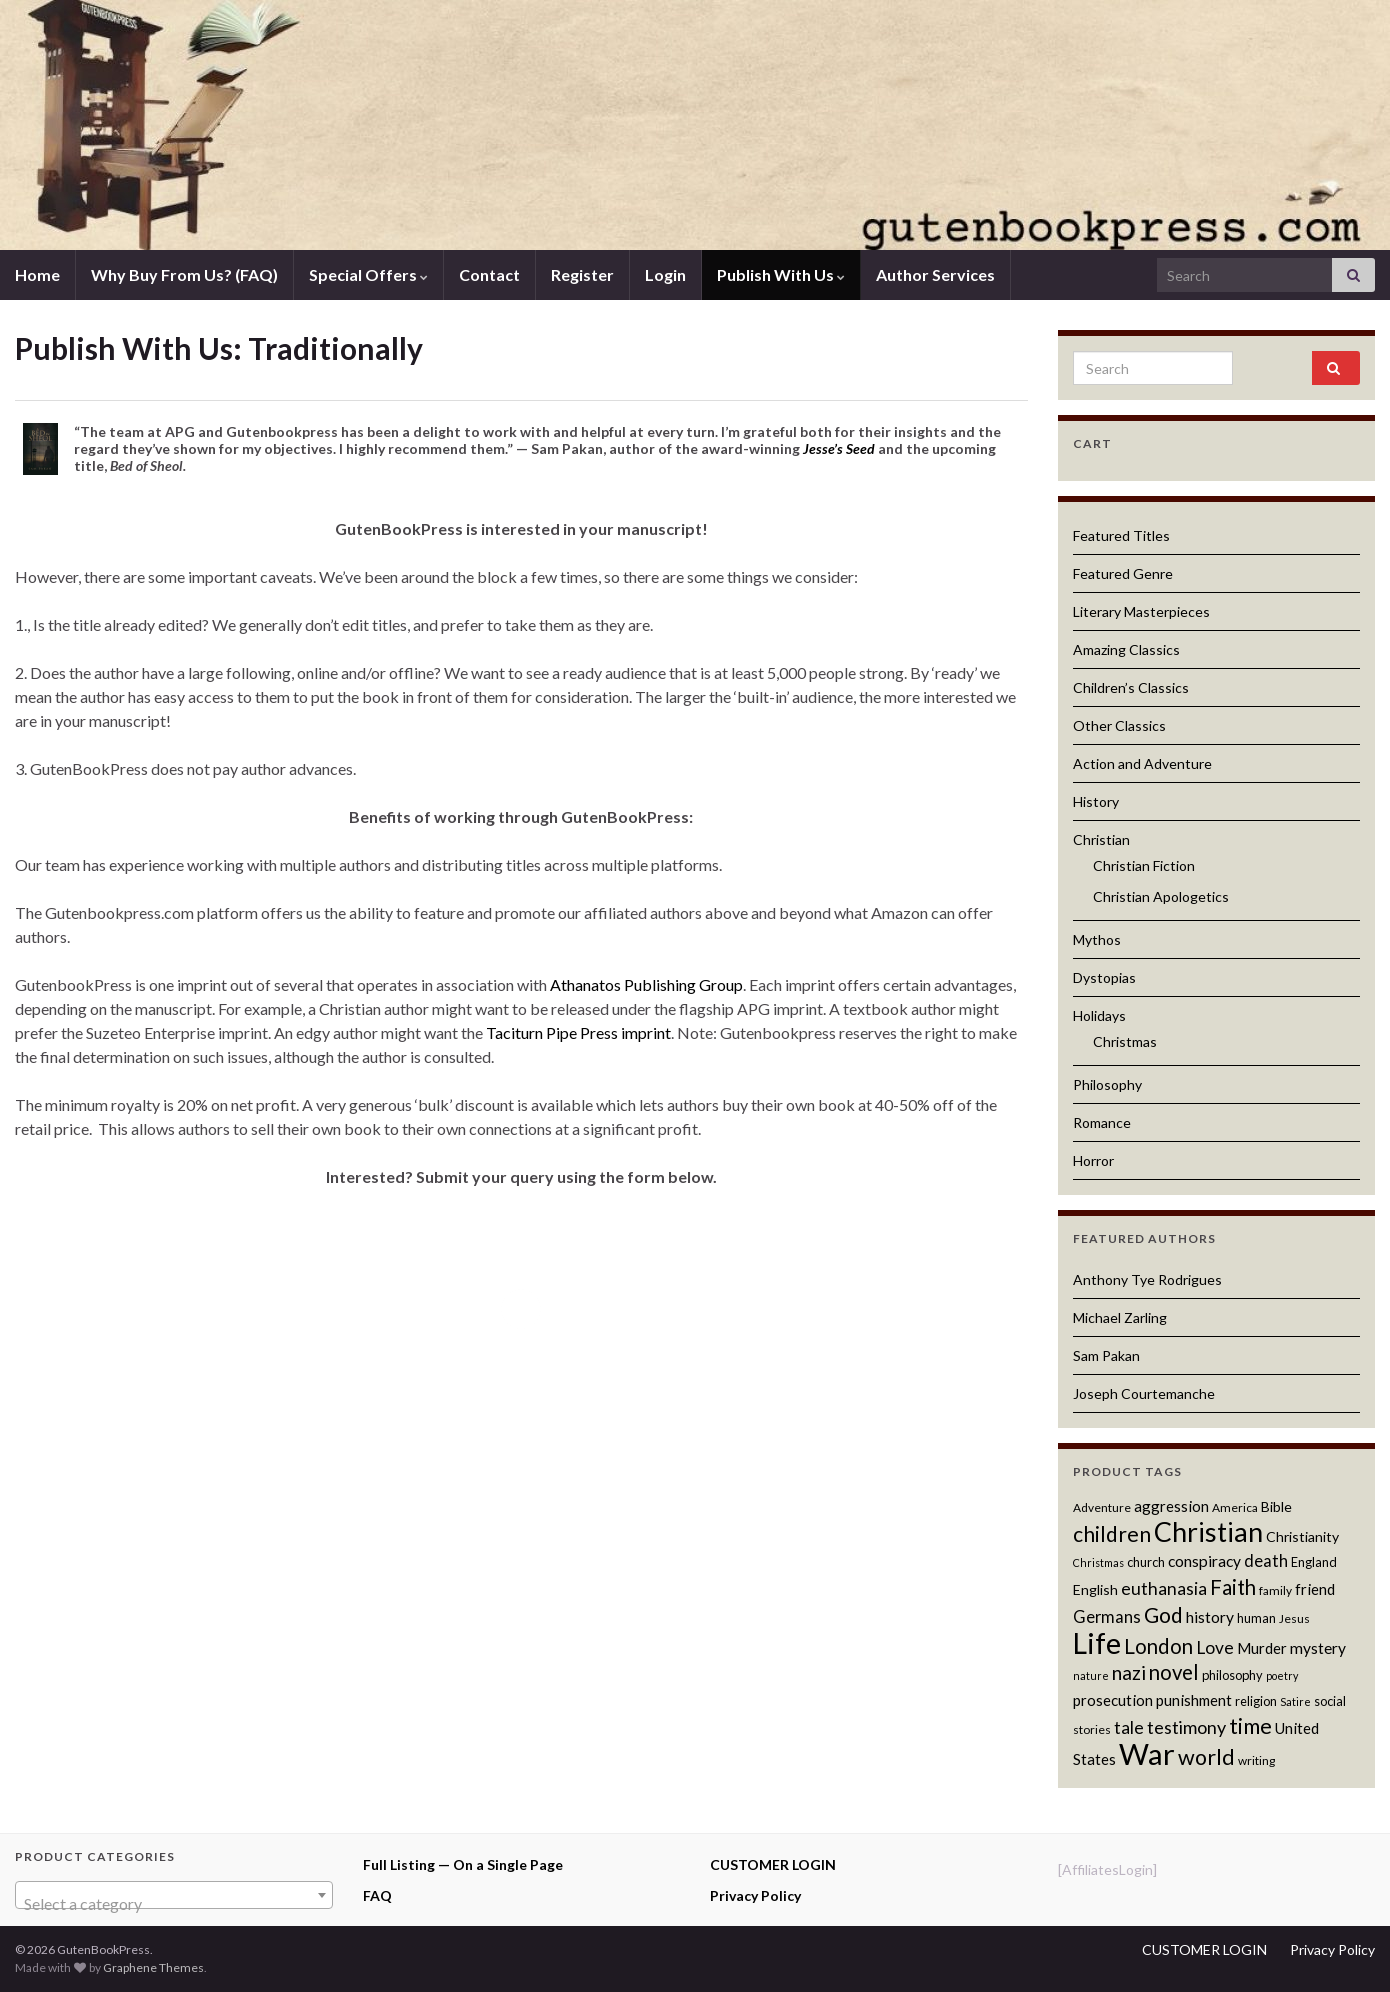  What do you see at coordinates (1147, 1279) in the screenshot?
I see `Anthony Tye Rodrigues` at bounding box center [1147, 1279].